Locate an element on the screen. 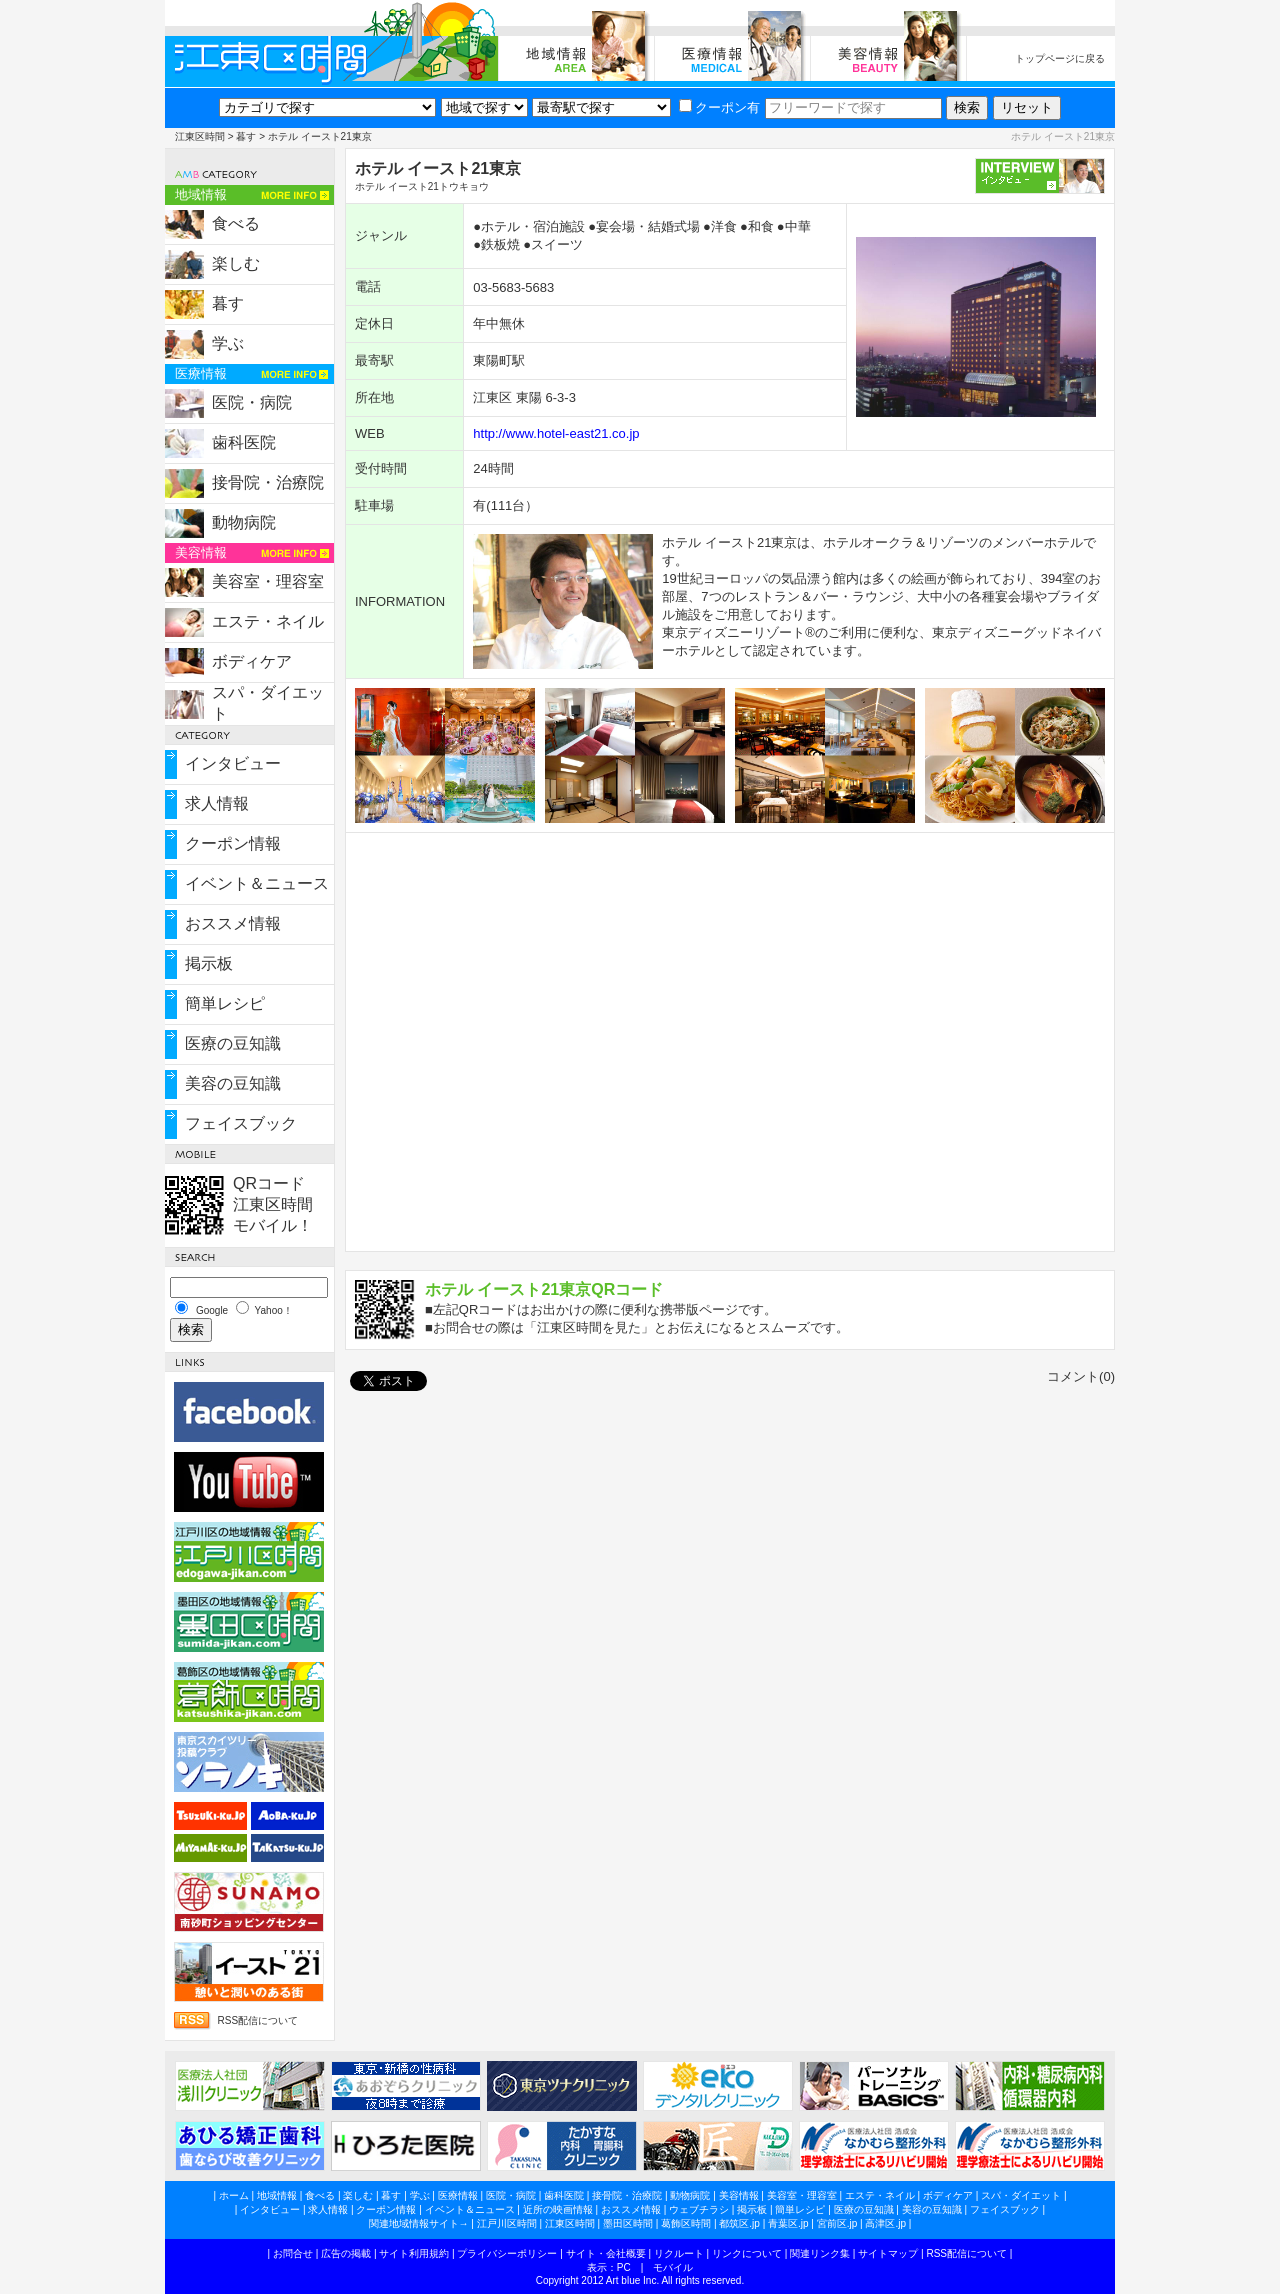  フェイスブック is located at coordinates (241, 1123).